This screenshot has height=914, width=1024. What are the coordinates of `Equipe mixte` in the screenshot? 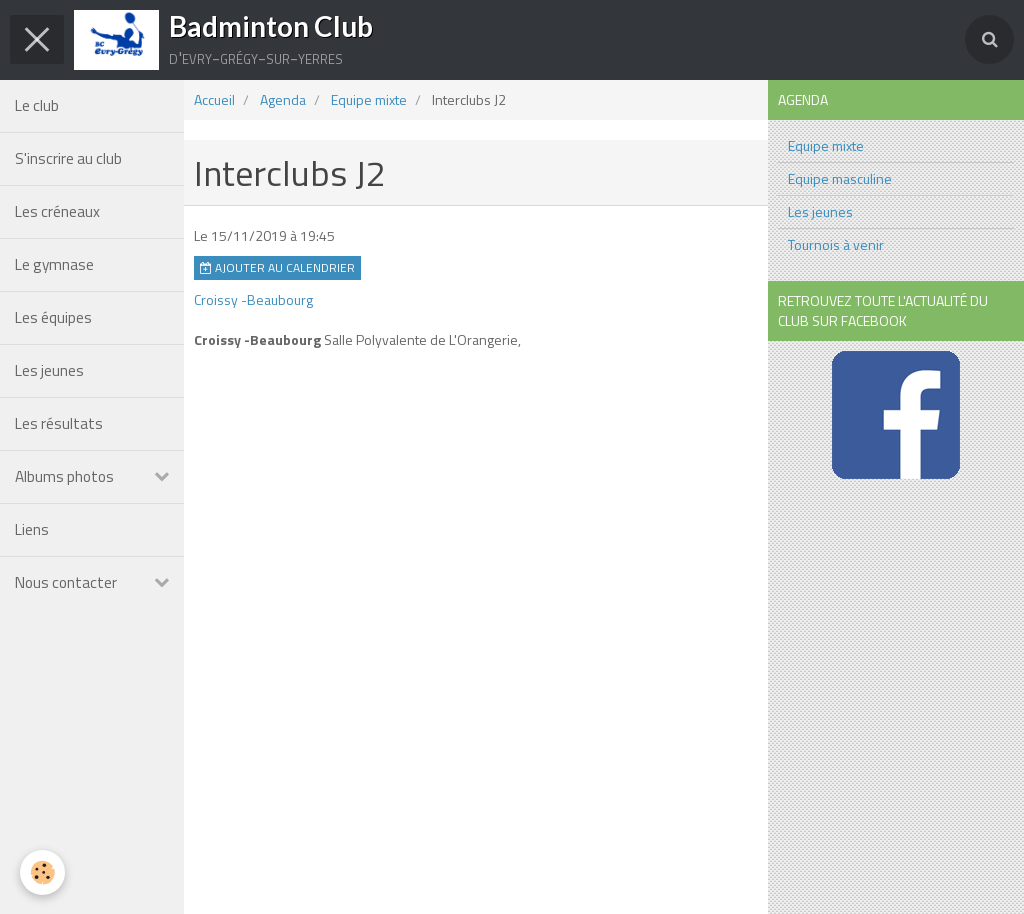 It's located at (369, 99).